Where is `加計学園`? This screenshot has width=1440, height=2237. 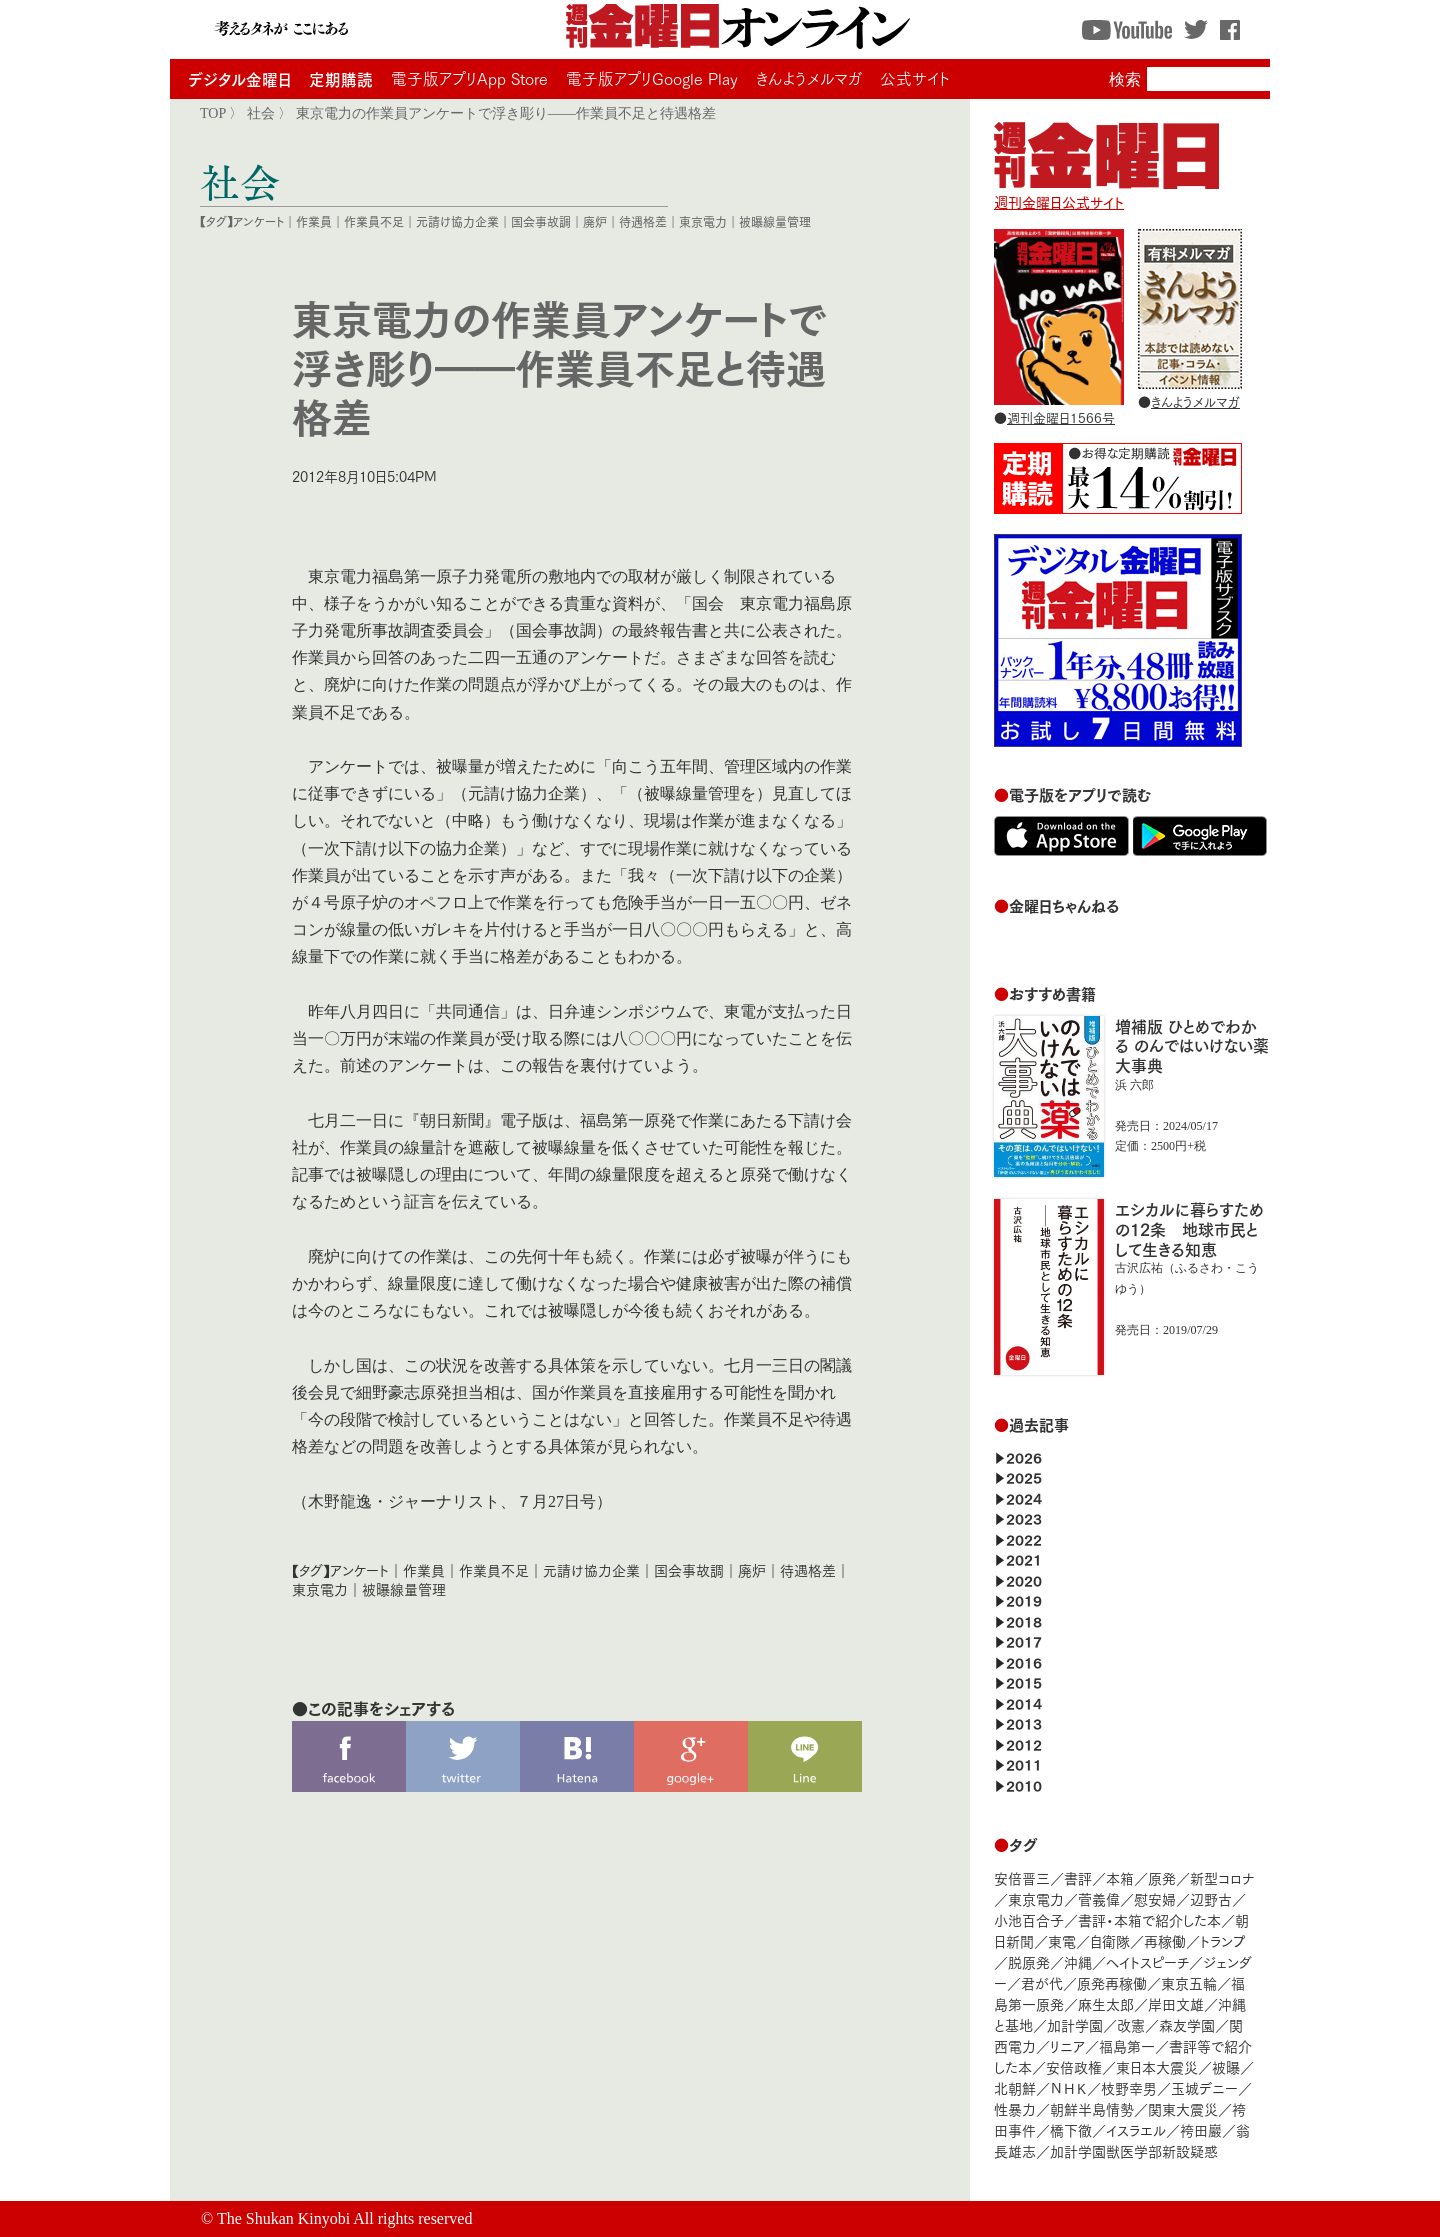 加計学園 is located at coordinates (1075, 2024).